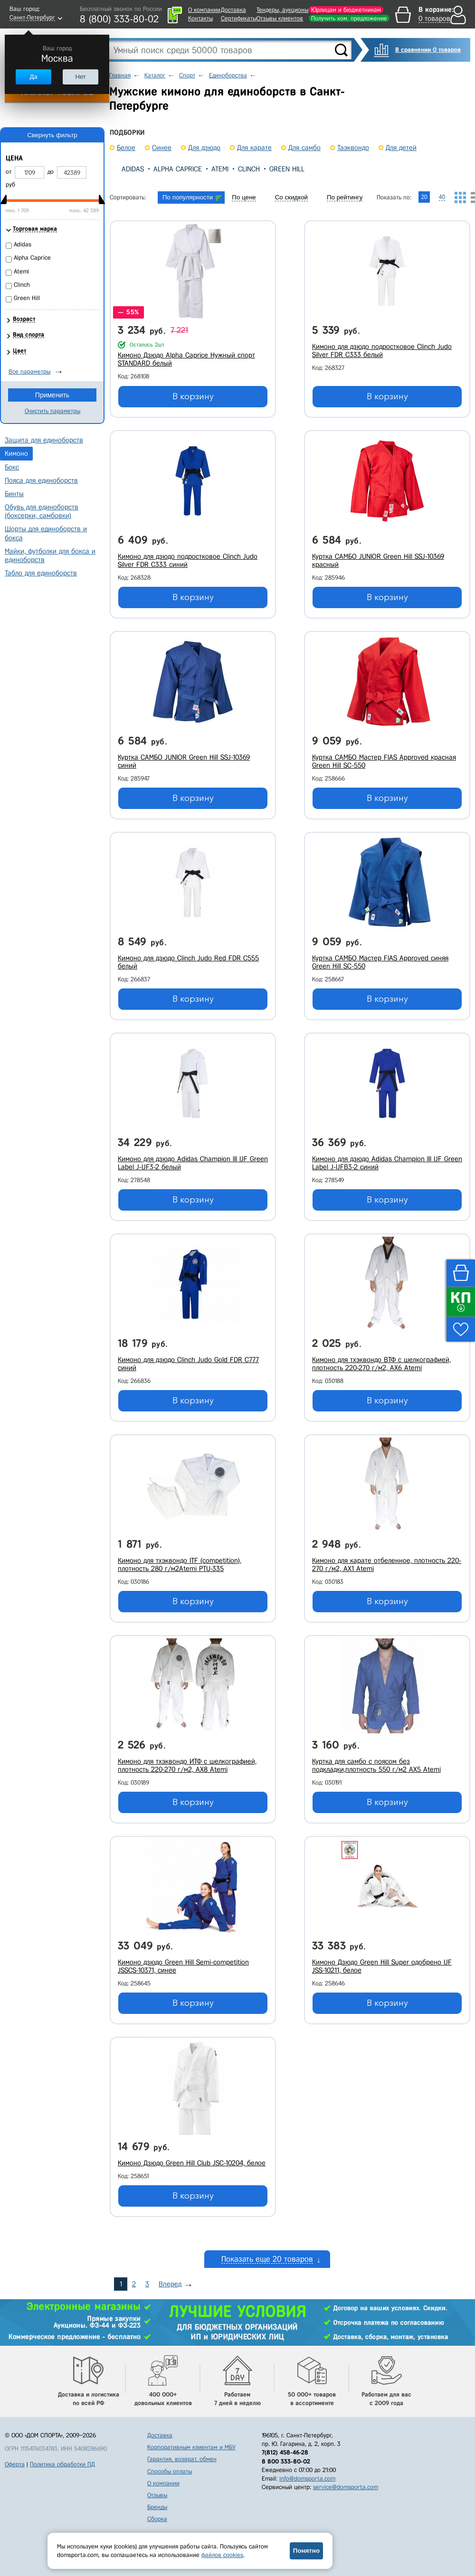  Describe the element at coordinates (191, 2447) in the screenshot. I see `Корпоративным клиентам и МБУ` at that location.